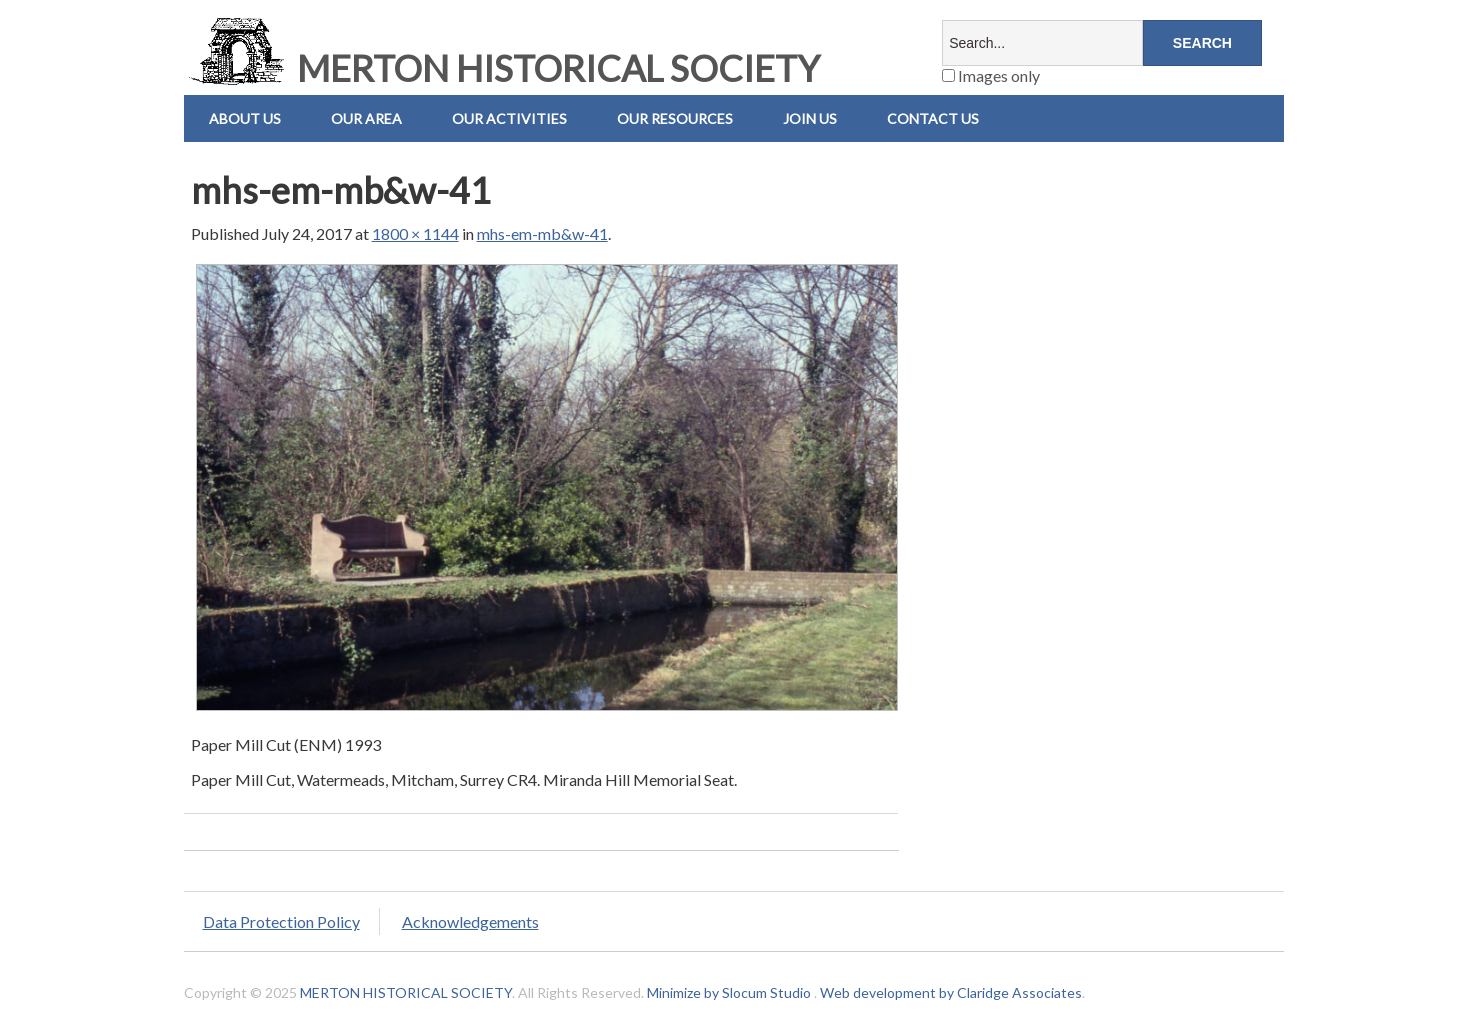 The height and width of the screenshot is (1021, 1467). What do you see at coordinates (933, 118) in the screenshot?
I see `Contact us` at bounding box center [933, 118].